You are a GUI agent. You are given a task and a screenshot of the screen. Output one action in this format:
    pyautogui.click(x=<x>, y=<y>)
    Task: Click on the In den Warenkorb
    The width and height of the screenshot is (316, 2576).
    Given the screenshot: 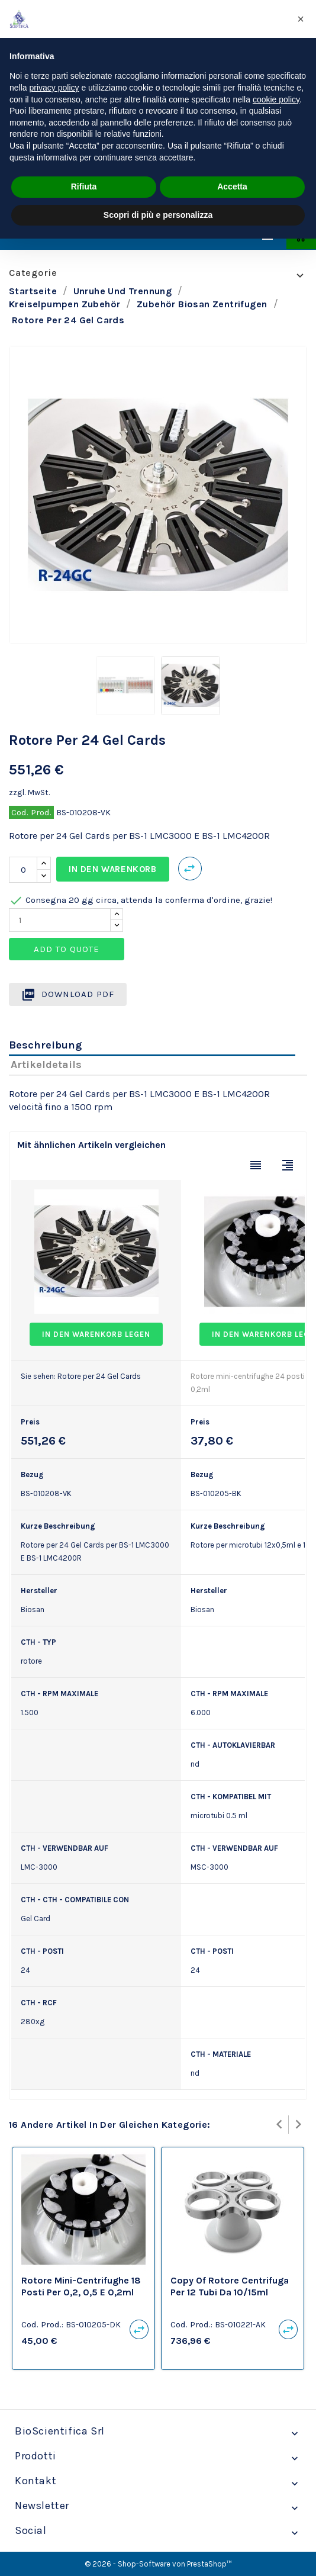 What is the action you would take?
    pyautogui.click(x=113, y=869)
    